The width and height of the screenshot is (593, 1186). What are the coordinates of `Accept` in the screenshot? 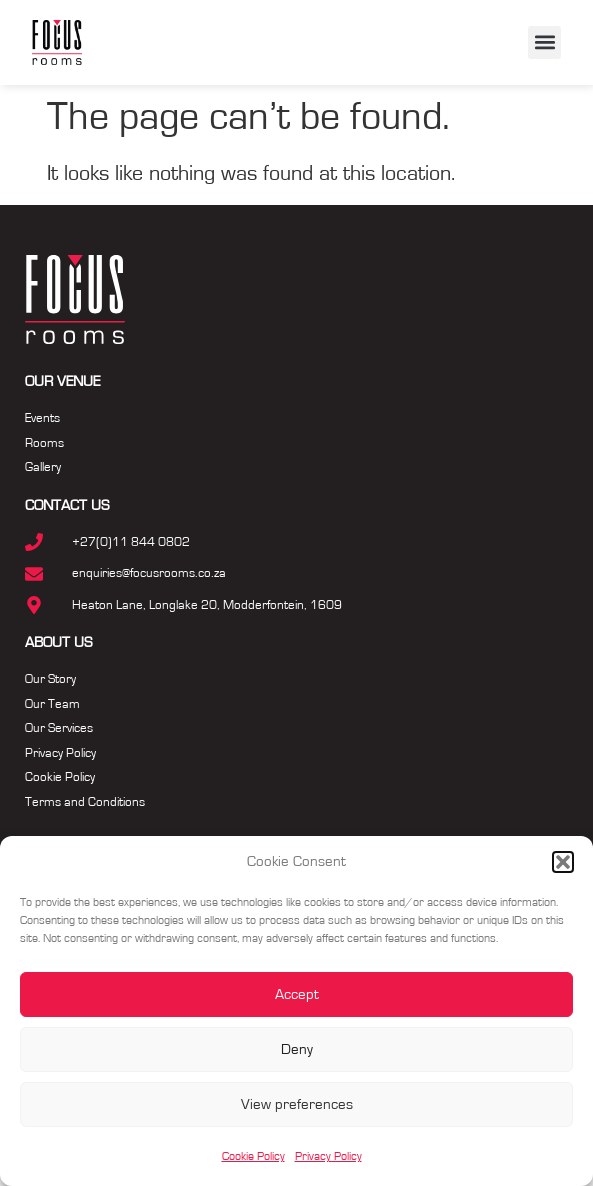 It's located at (297, 994).